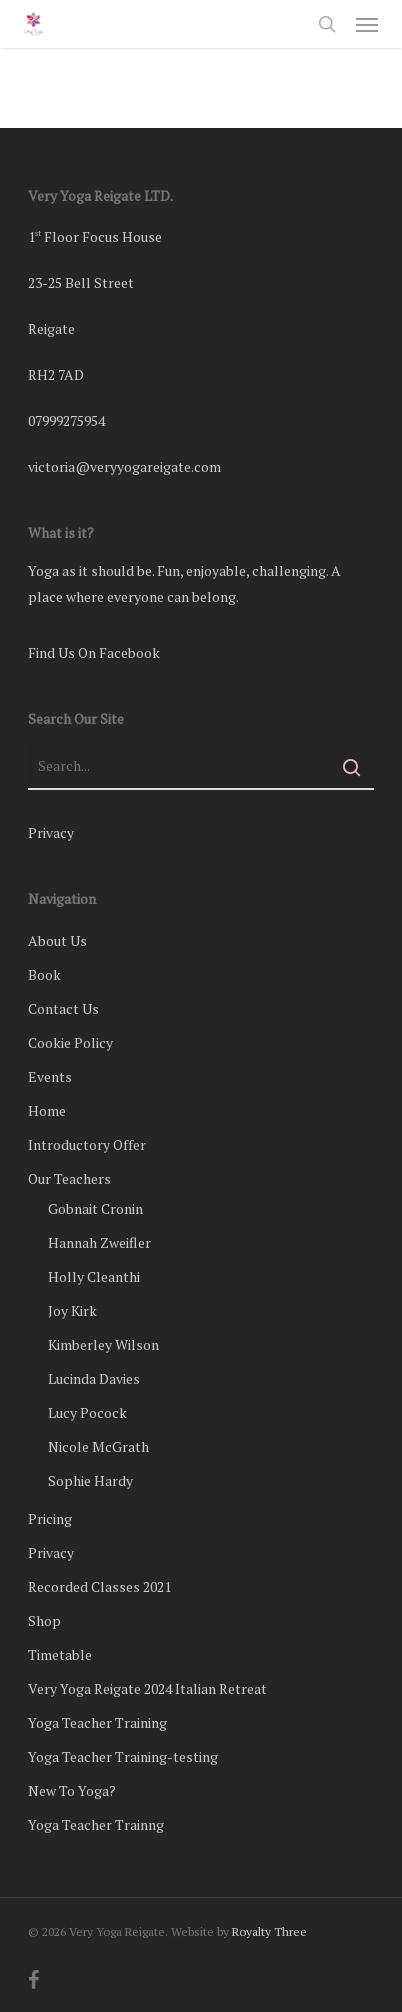 This screenshot has height=2012, width=402. Describe the element at coordinates (50, 1076) in the screenshot. I see `Events` at that location.